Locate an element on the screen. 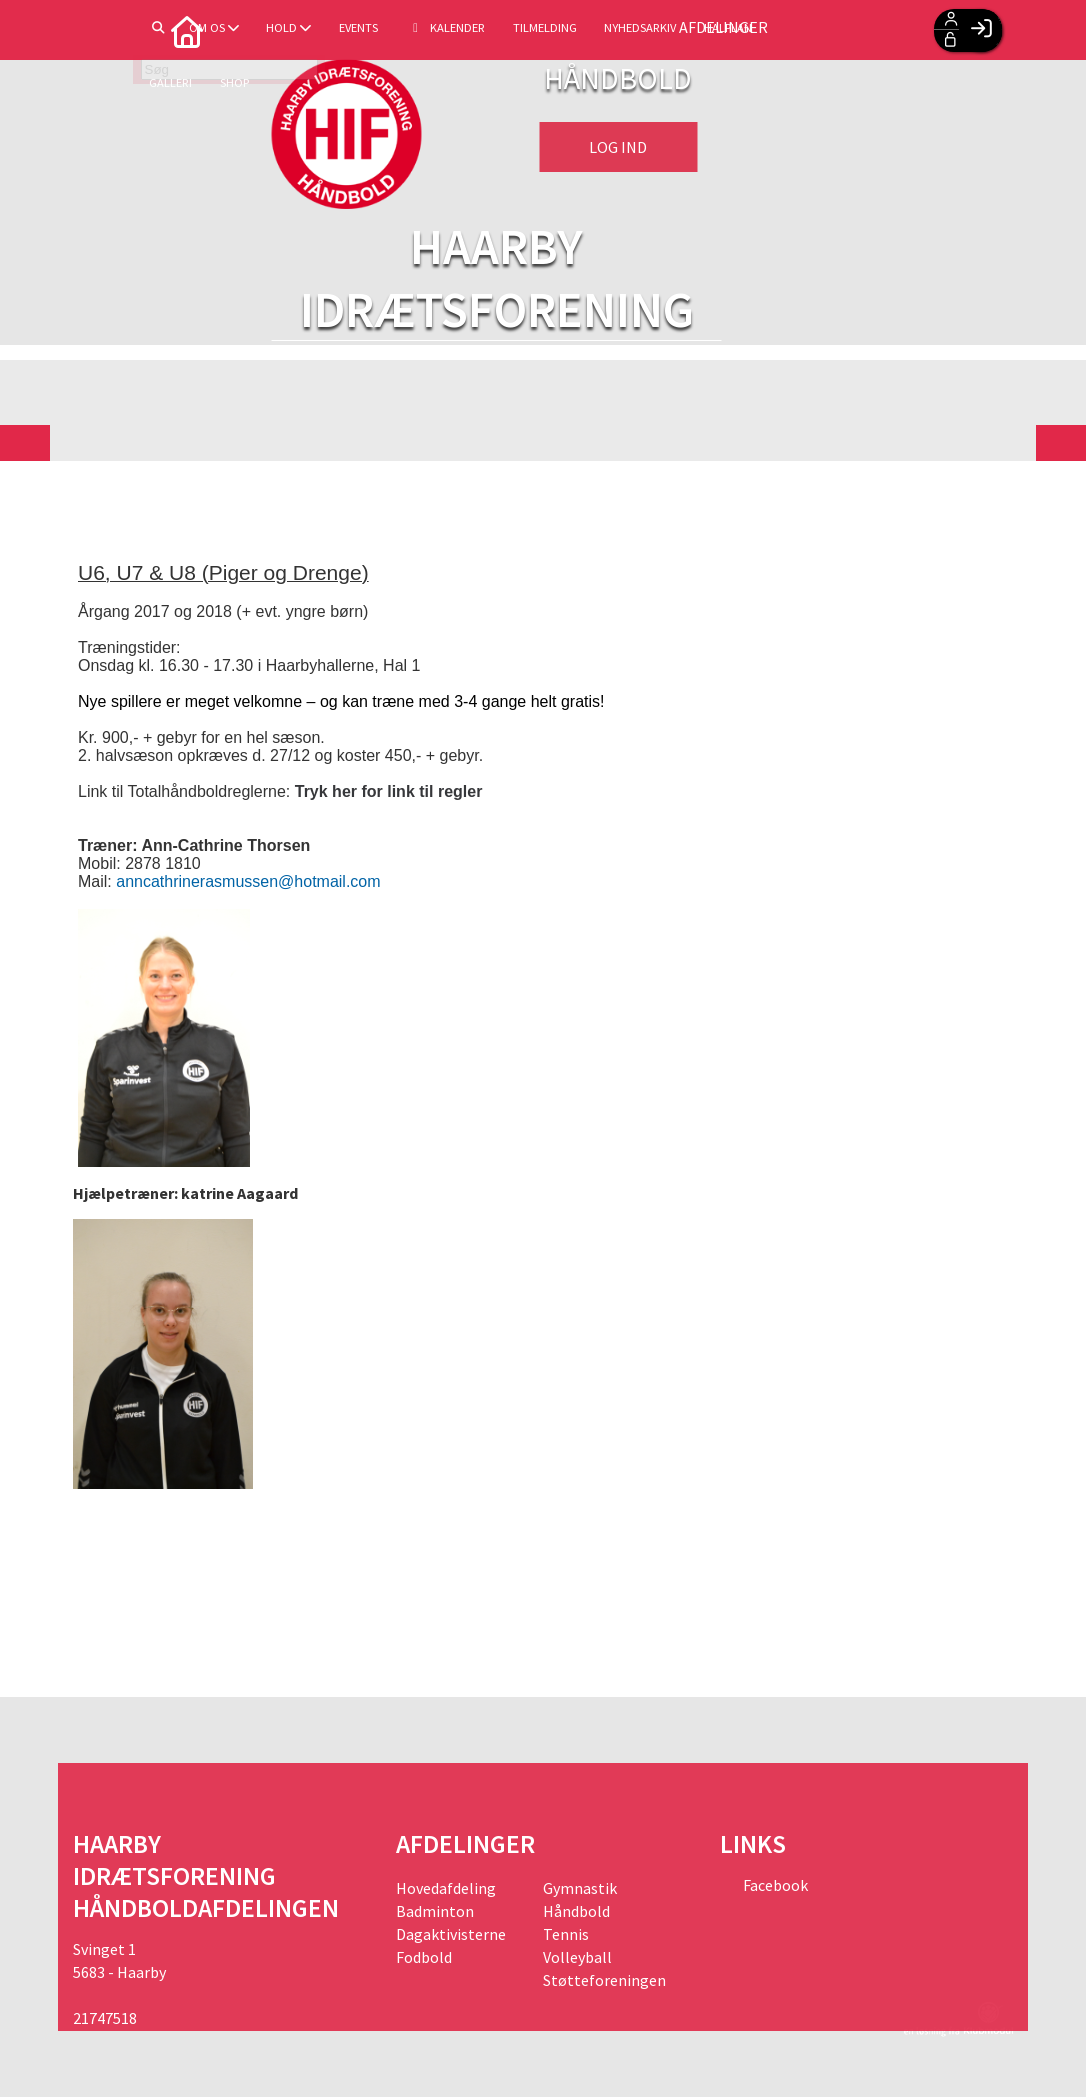 The width and height of the screenshot is (1086, 2097). Dagaktivisterne is located at coordinates (451, 1934).